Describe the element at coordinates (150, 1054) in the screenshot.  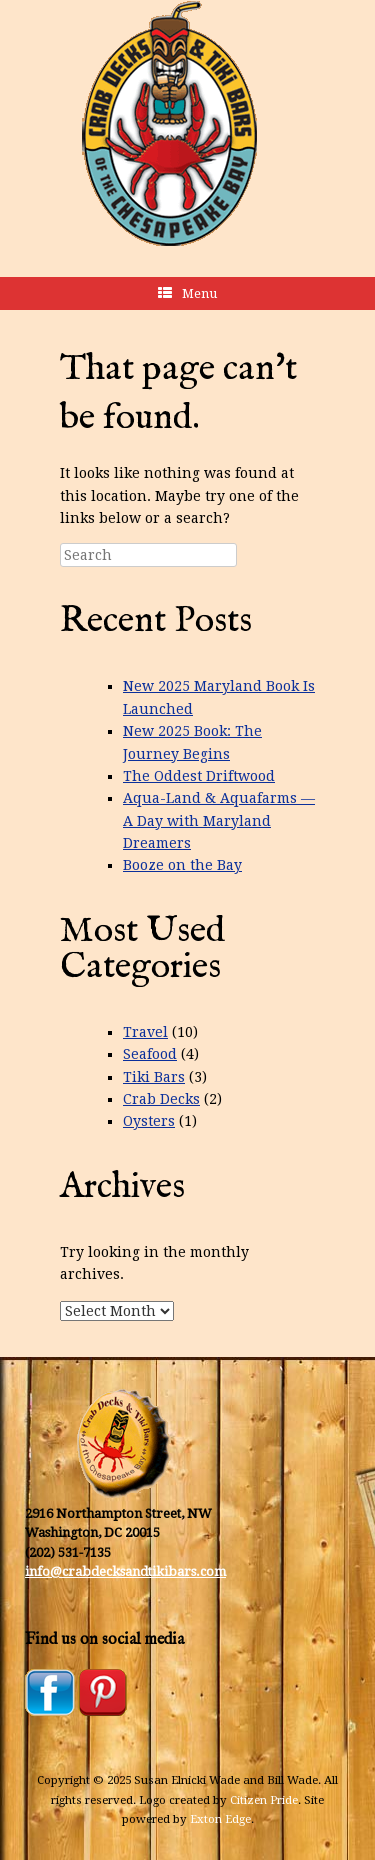
I see `Seafood` at that location.